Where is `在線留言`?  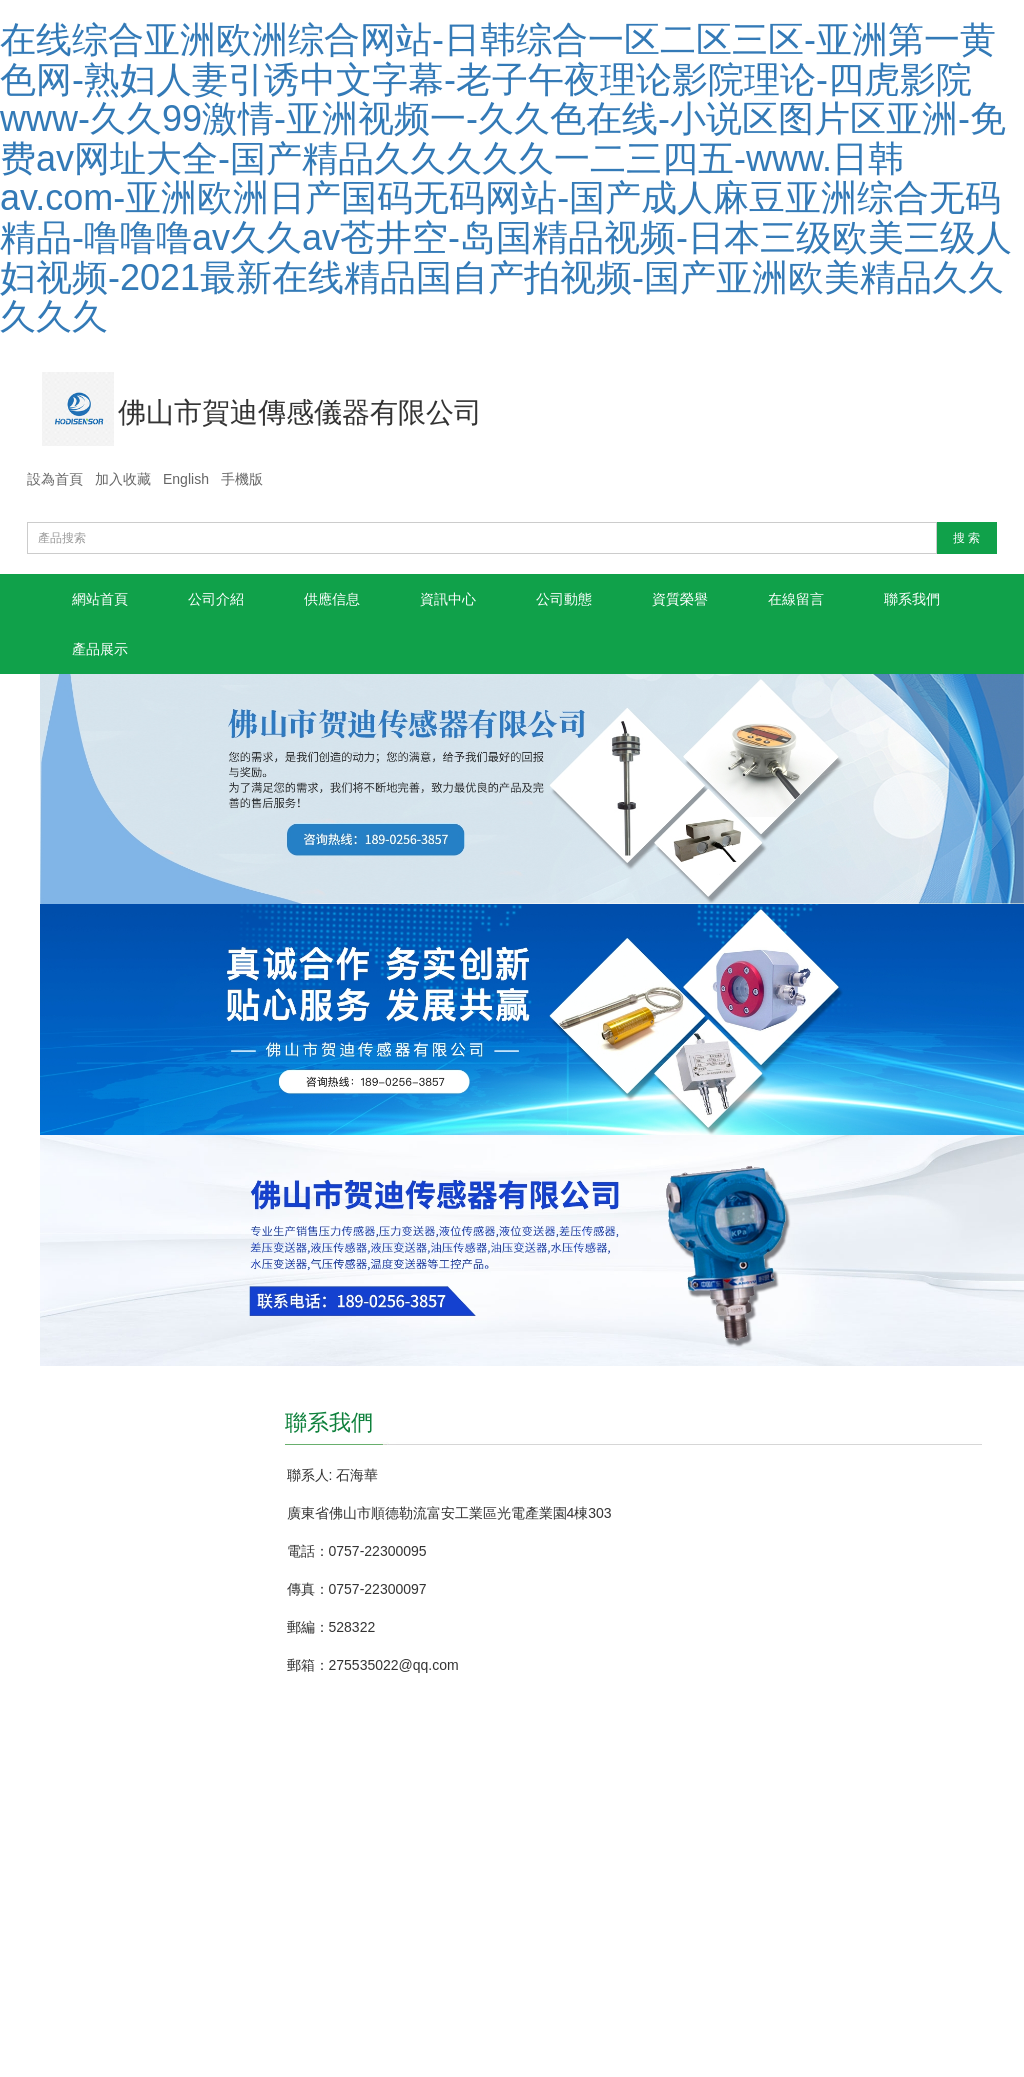
在線留言 is located at coordinates (796, 599).